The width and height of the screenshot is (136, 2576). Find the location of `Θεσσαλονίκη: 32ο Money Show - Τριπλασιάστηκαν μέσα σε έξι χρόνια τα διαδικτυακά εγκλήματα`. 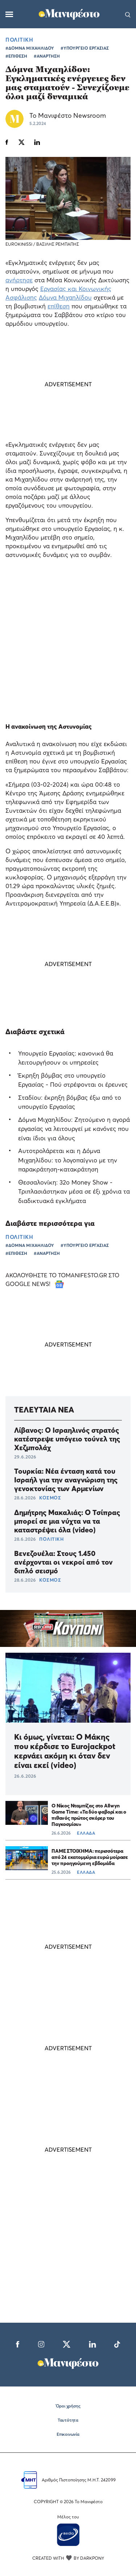

Θεσσαλονίκη: 32ο Money Show - Τριπλασιάστηκαν μέσα σε έξι χρόνια τα διαδικτυακά εγκλήματα is located at coordinates (74, 1191).